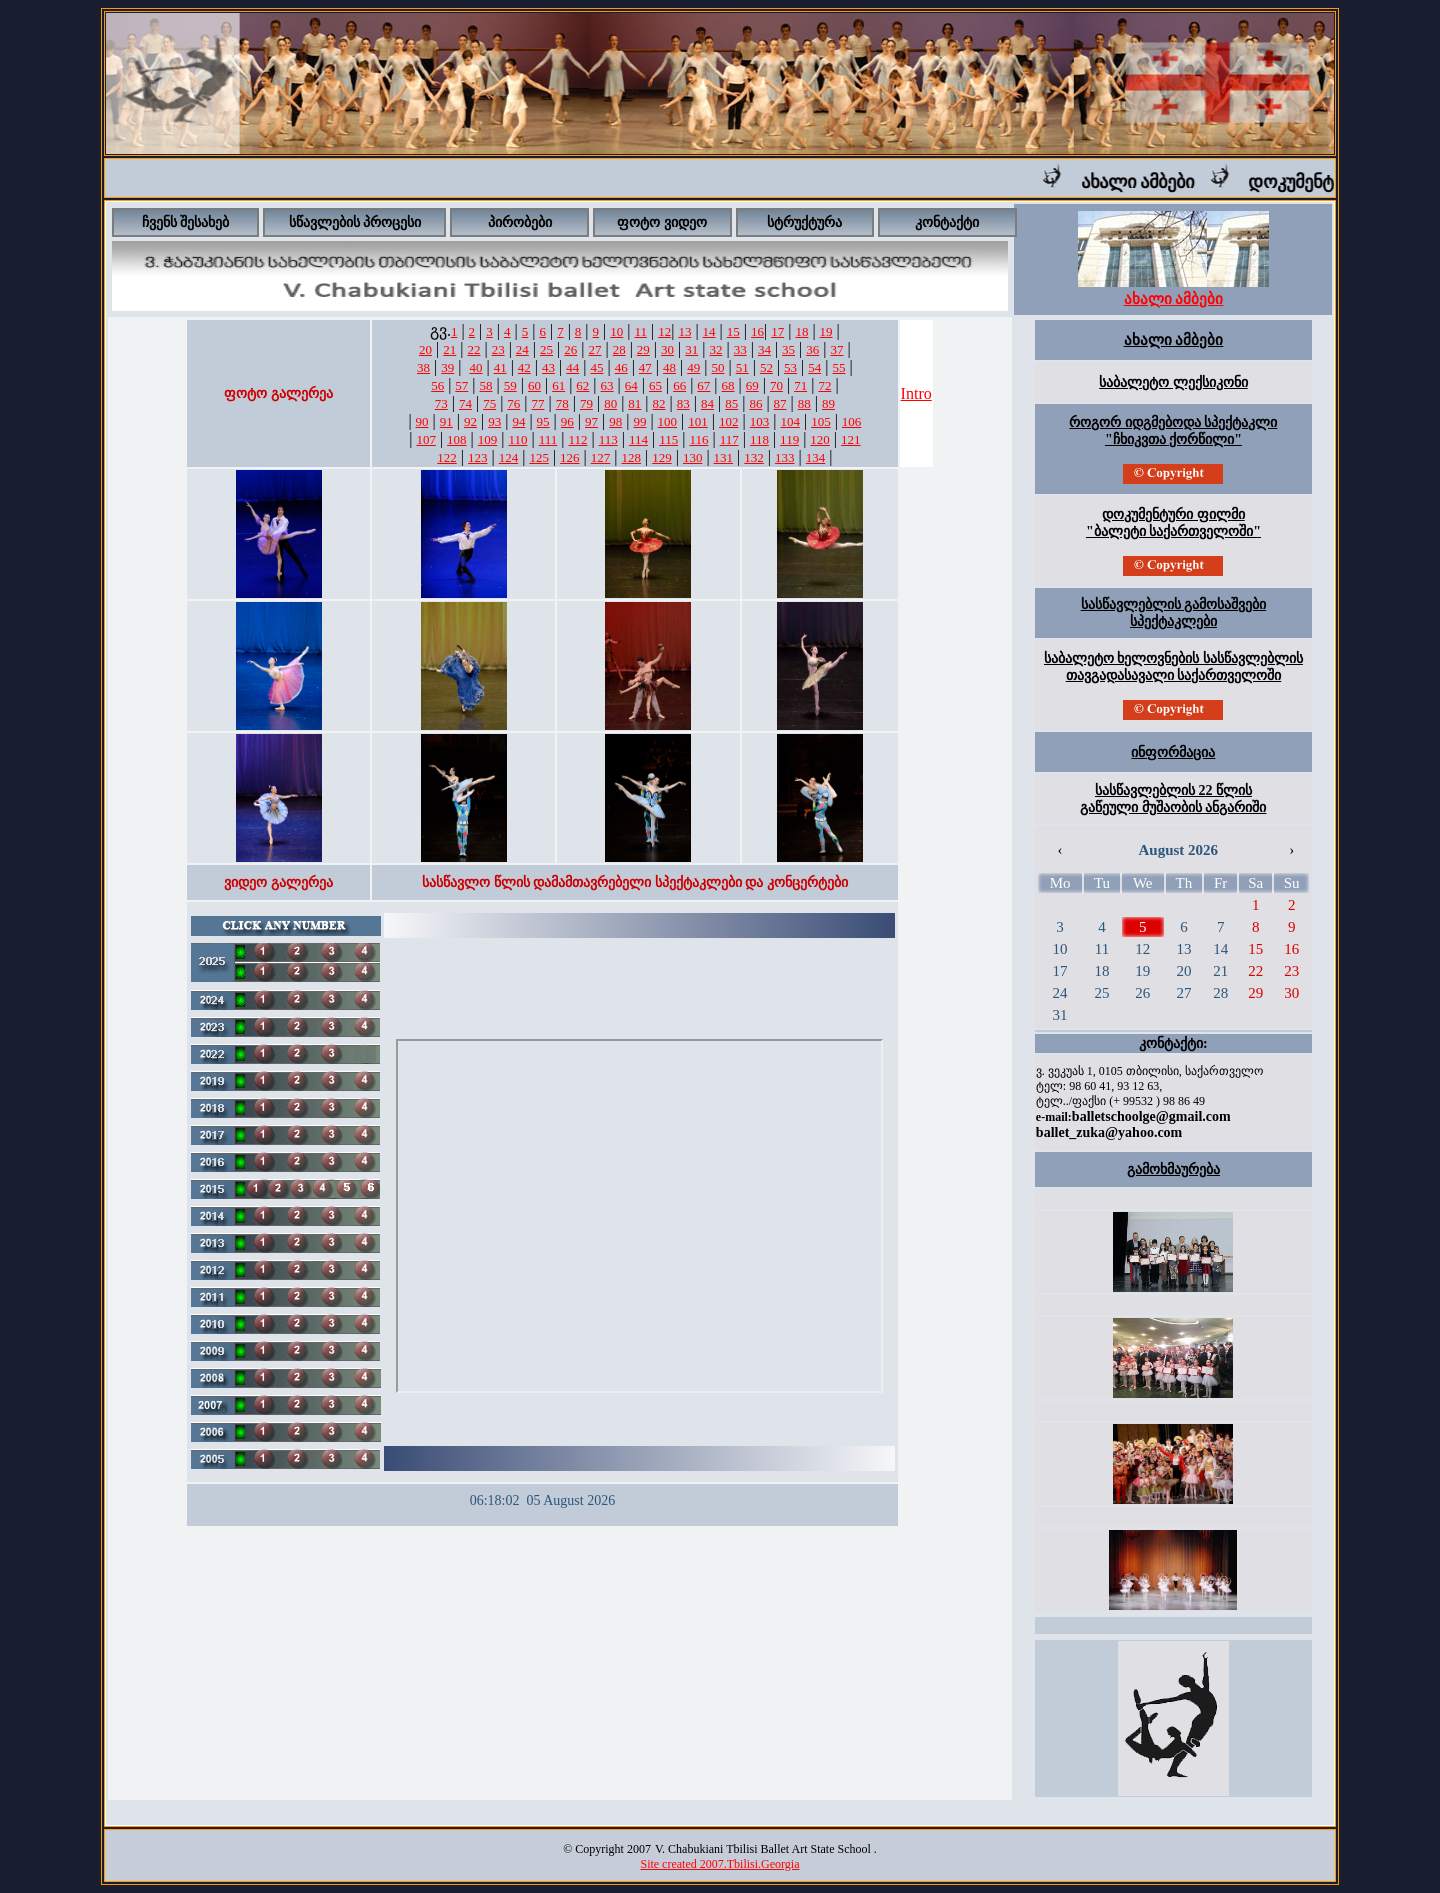 Image resolution: width=1440 pixels, height=1893 pixels. Describe the element at coordinates (755, 403) in the screenshot. I see `86` at that location.